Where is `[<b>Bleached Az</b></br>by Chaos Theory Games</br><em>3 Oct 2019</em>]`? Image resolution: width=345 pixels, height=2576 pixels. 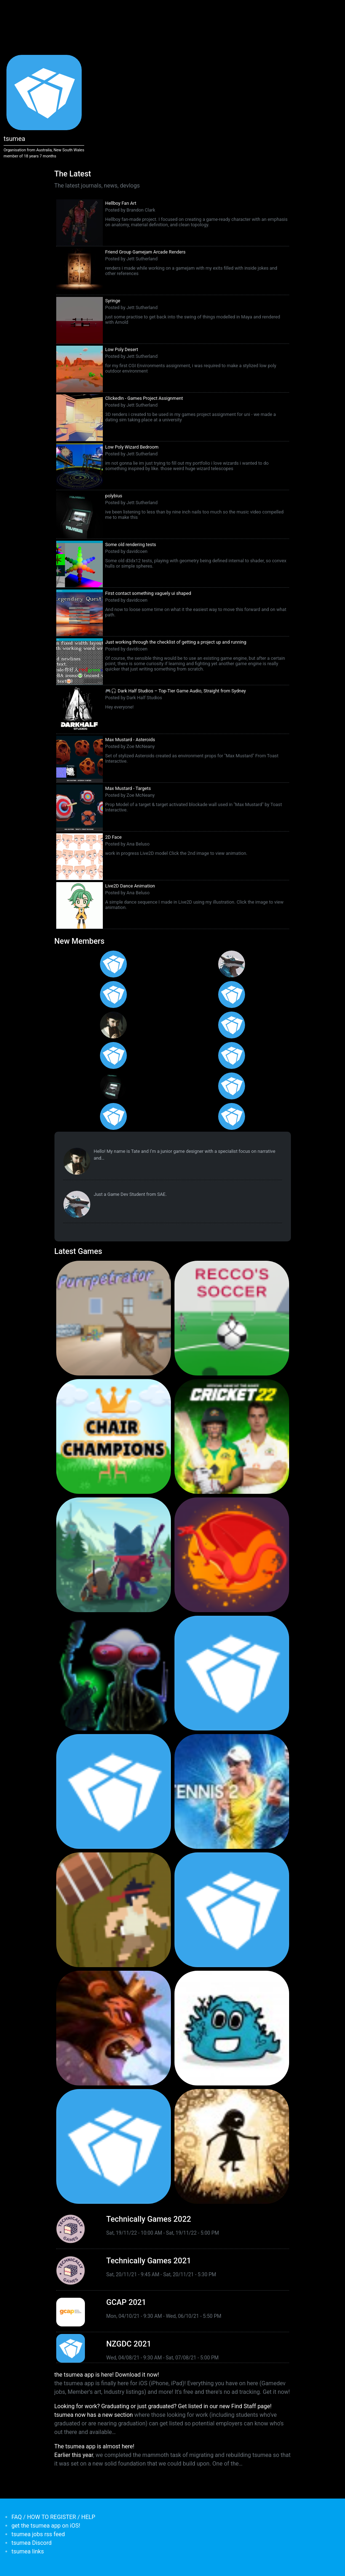 [<b>Bleached Az</b></br>by Chaos Theory Games</br><em>3 Oct 2019</em>] is located at coordinates (231, 2028).